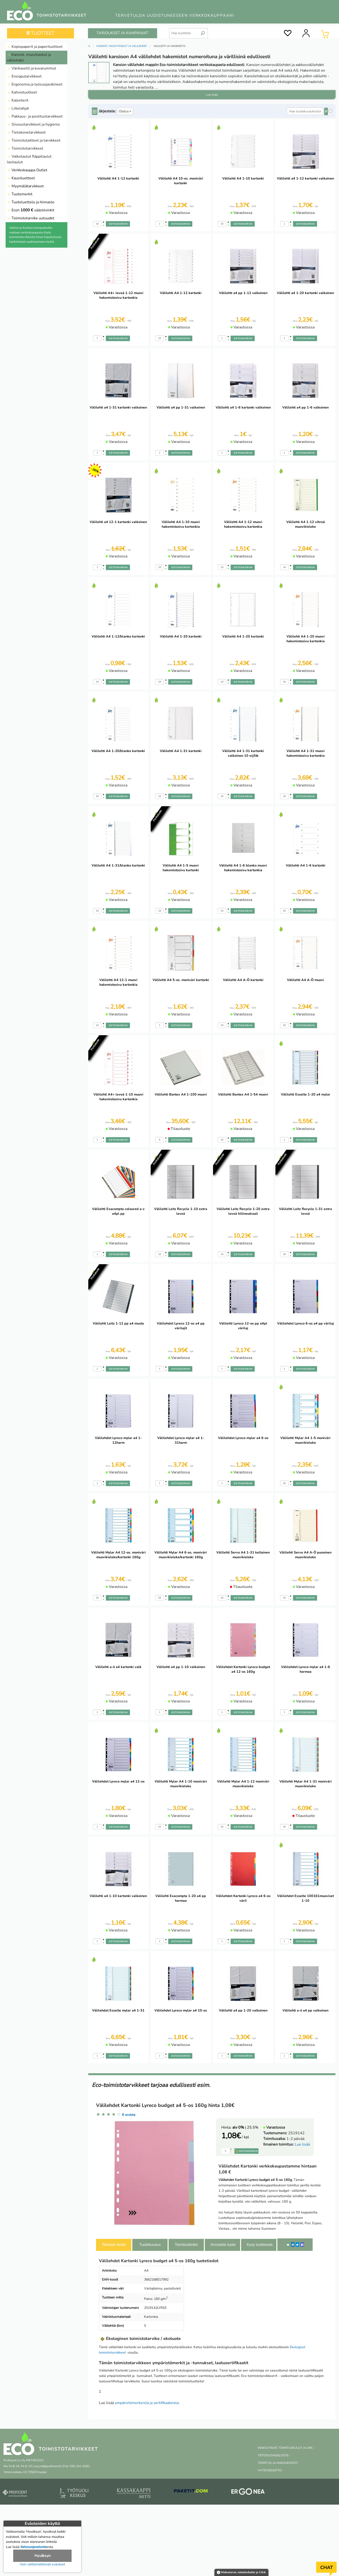 The image size is (339, 2576). Describe the element at coordinates (27, 170) in the screenshot. I see `Verkkokauppa Outlet` at that location.